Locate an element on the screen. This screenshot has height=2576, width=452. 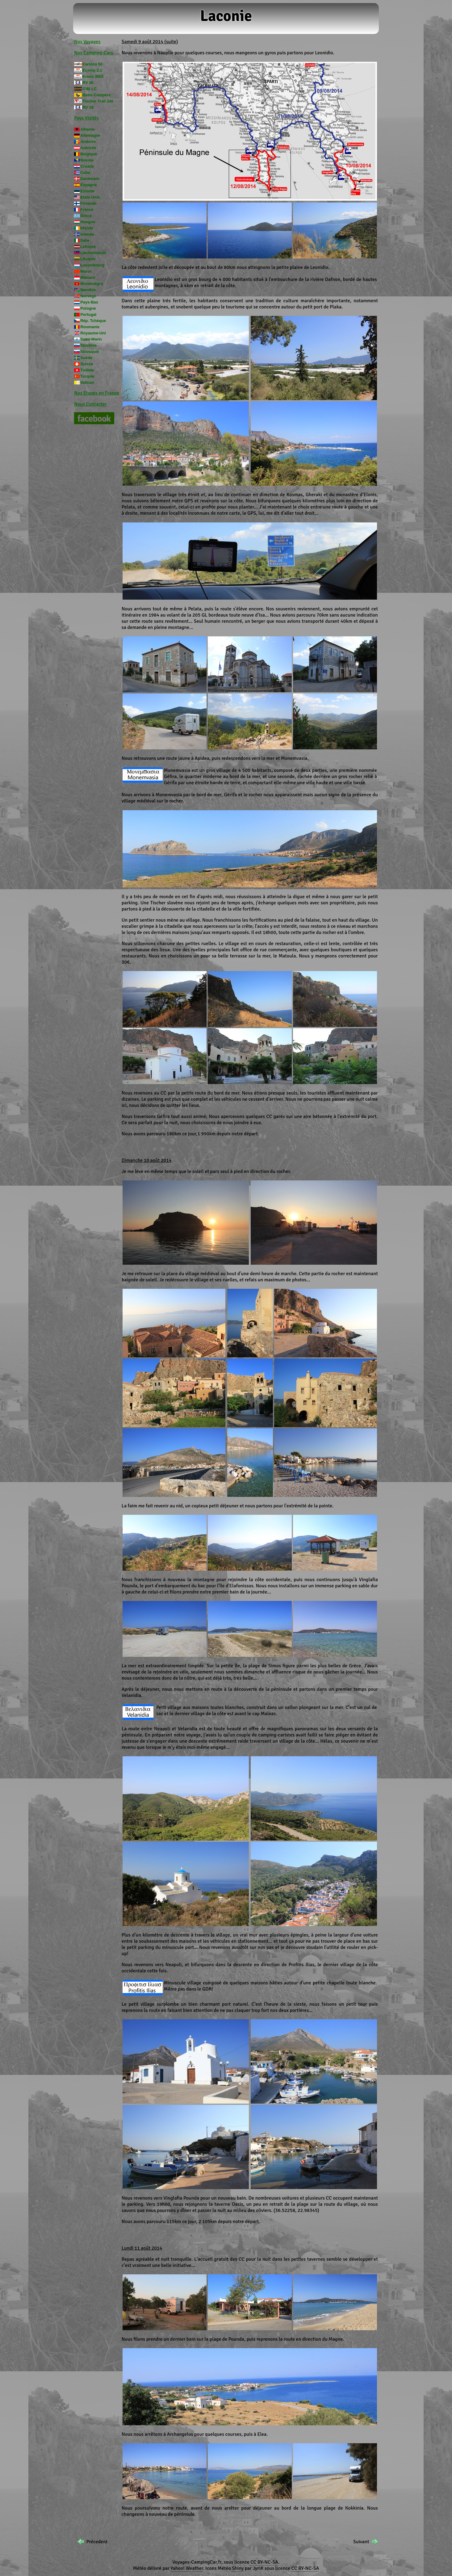
Grèce is located at coordinates (85, 215).